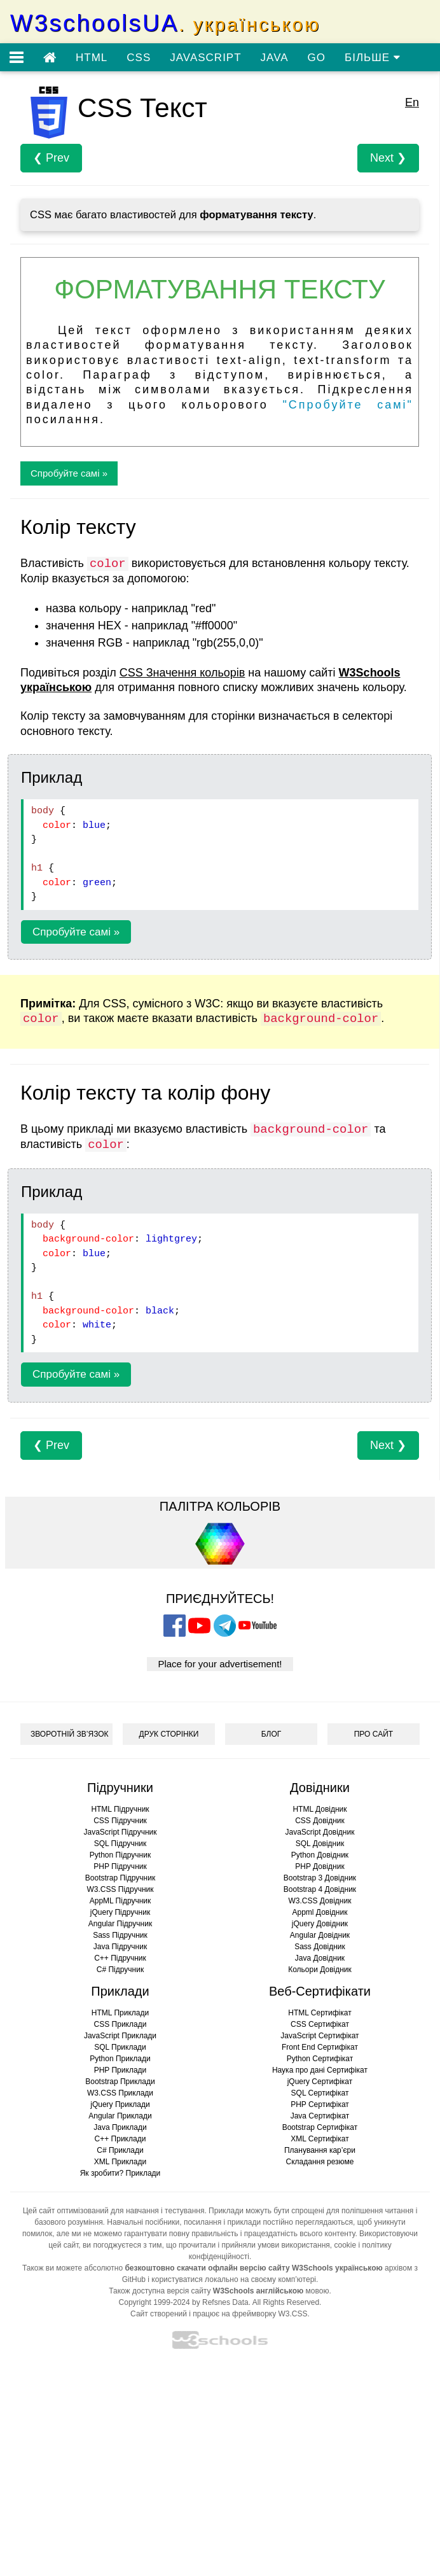  What do you see at coordinates (120, 1958) in the screenshot?
I see `C++ Підручник` at bounding box center [120, 1958].